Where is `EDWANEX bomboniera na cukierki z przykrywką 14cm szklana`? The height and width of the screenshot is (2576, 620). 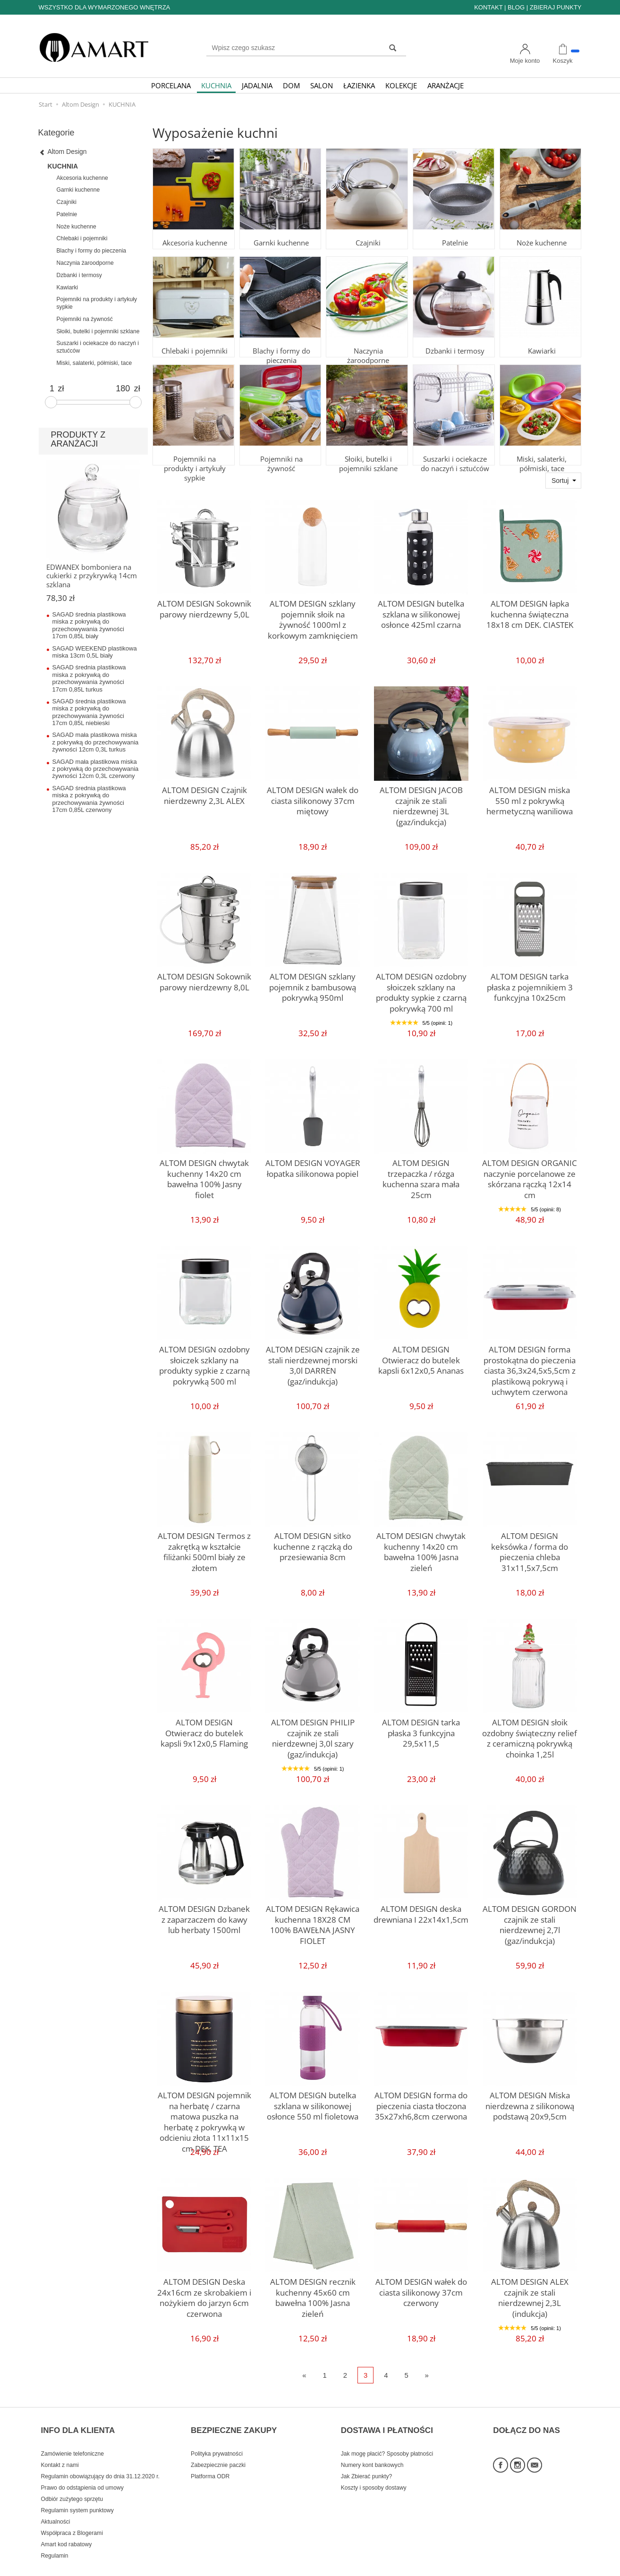 EDWANEX bomboniera na cukierki z przykrywką 14cm szklana is located at coordinates (91, 576).